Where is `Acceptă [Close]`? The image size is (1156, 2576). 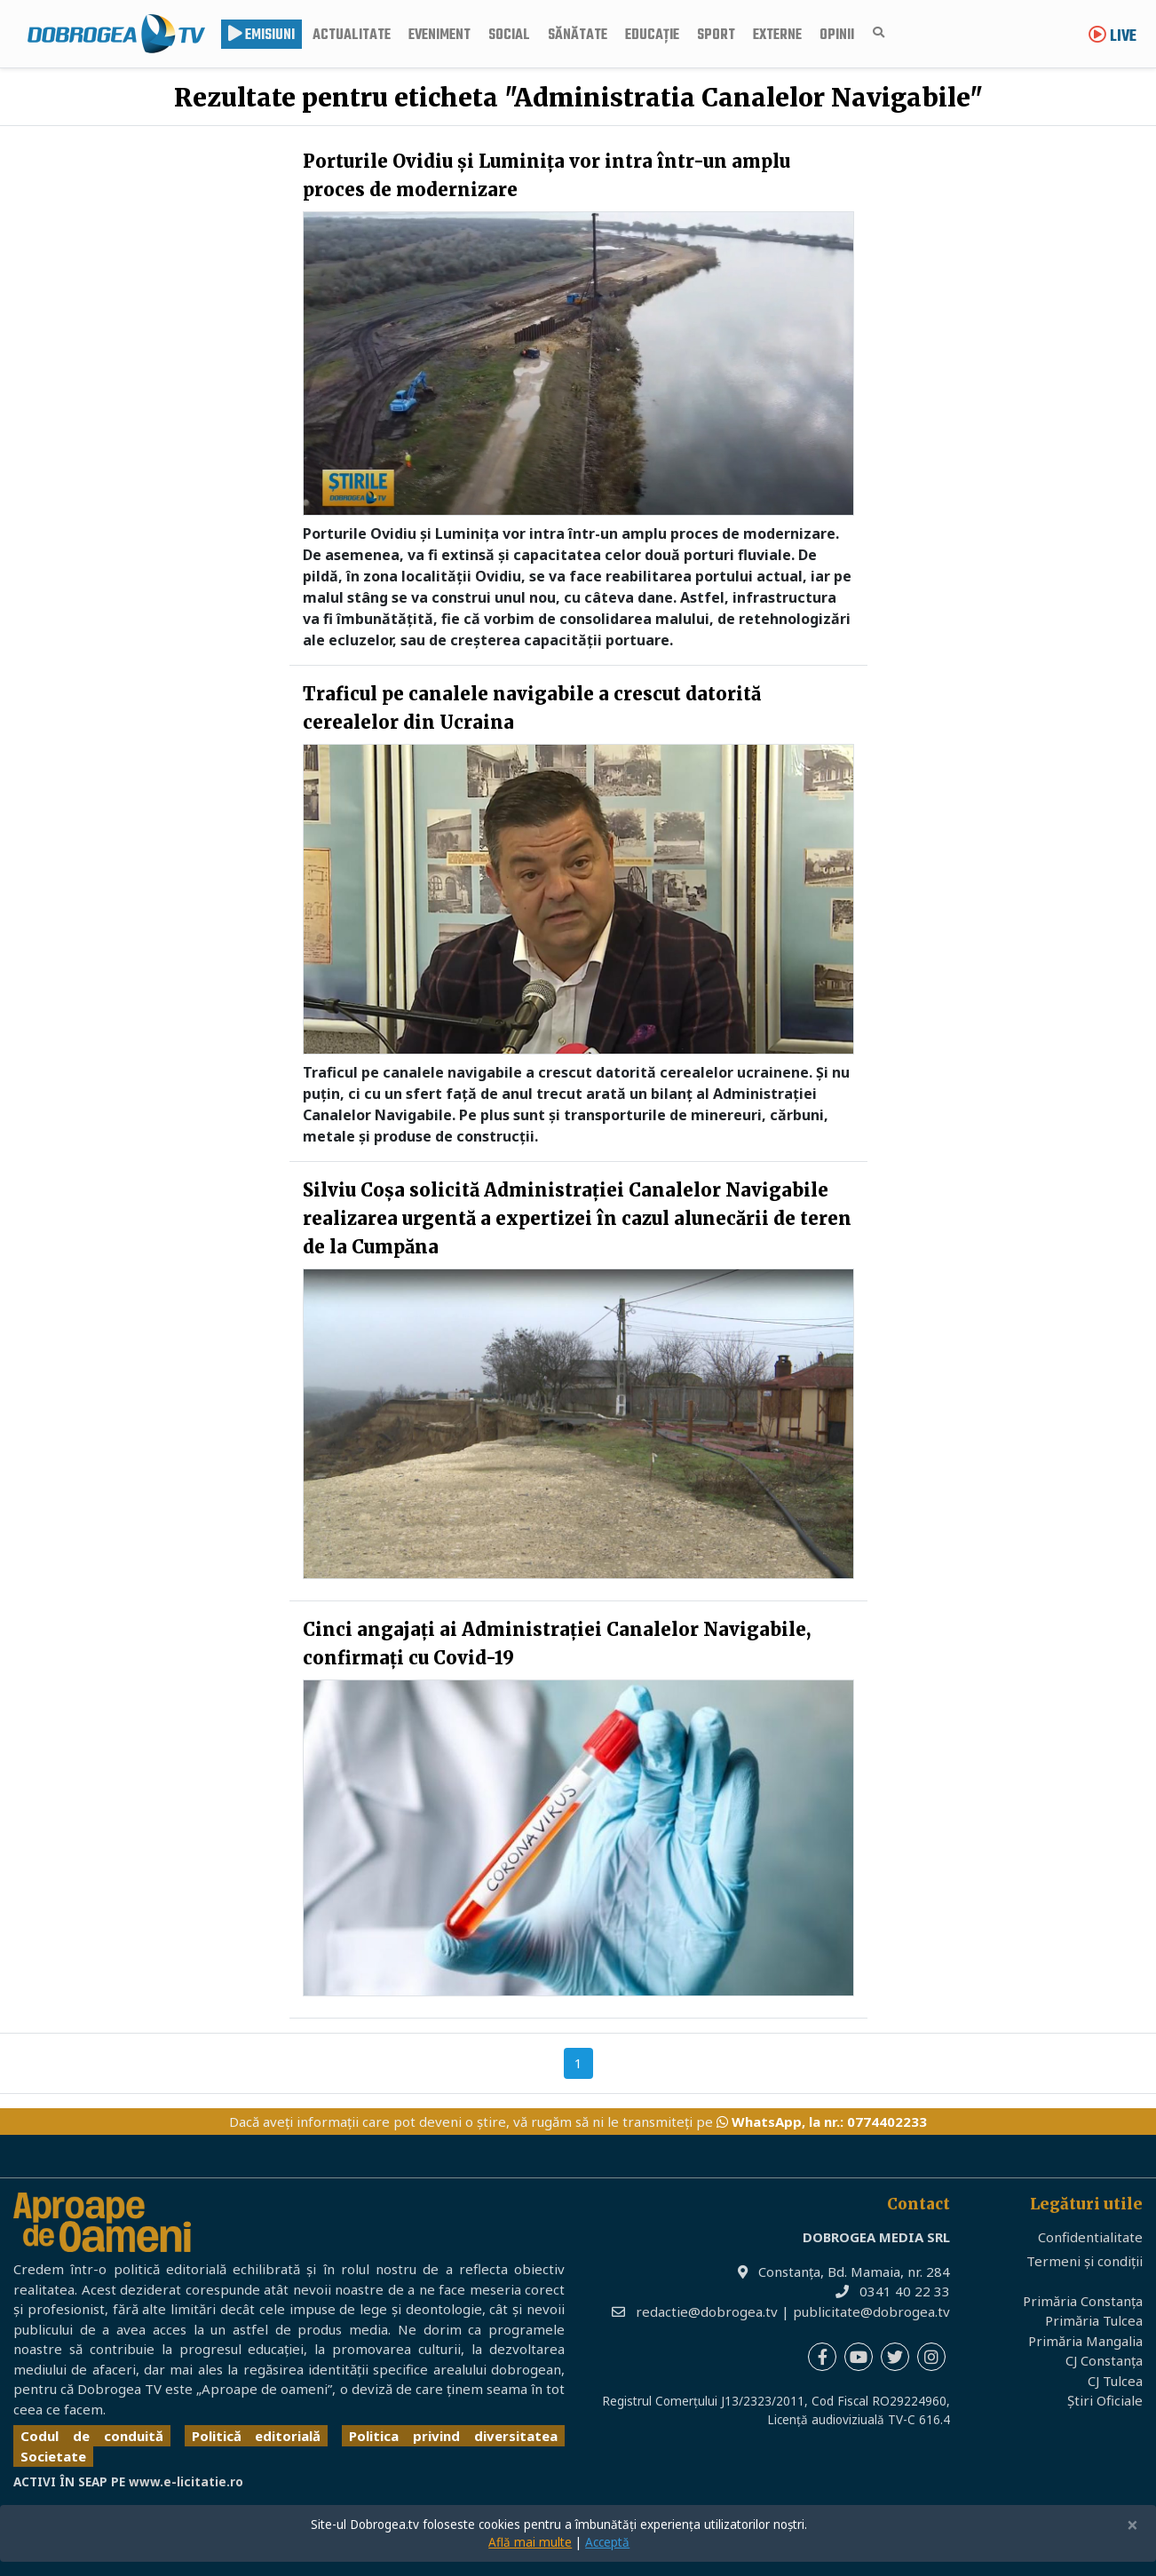 Acceptă [Close] is located at coordinates (607, 2542).